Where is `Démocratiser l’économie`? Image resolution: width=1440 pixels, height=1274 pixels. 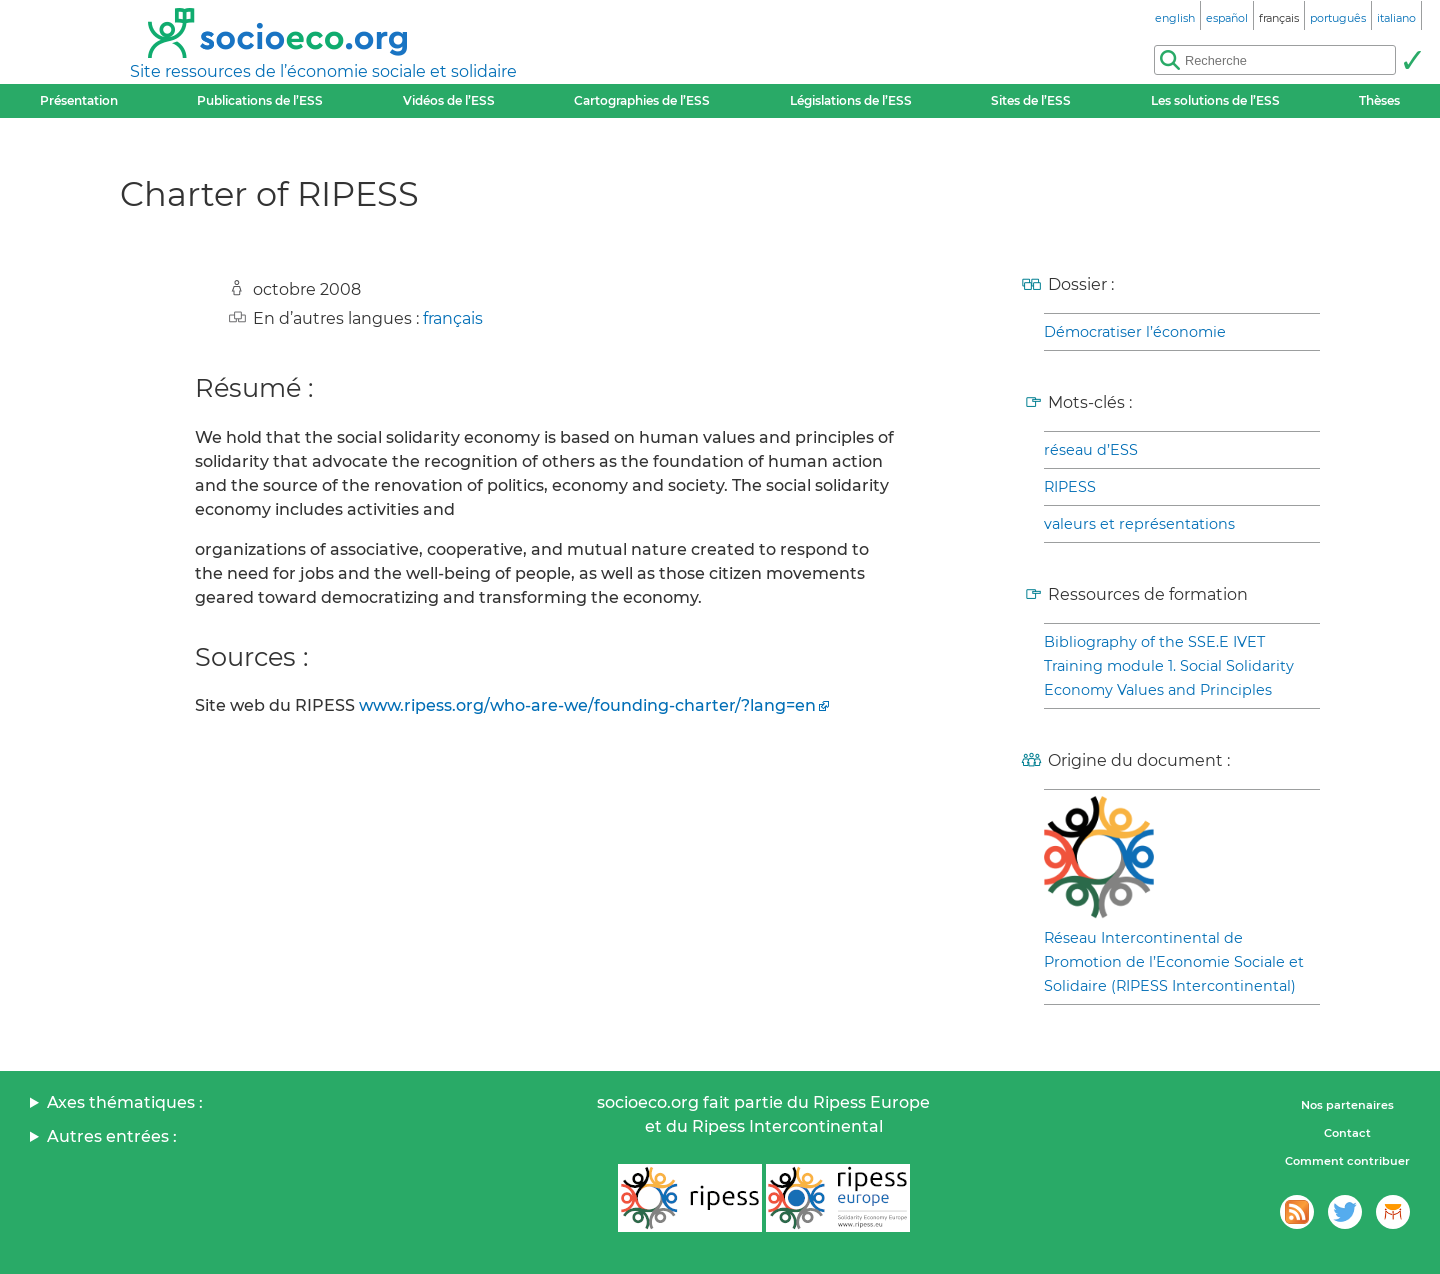
Démocratiser l’économie is located at coordinates (1135, 332).